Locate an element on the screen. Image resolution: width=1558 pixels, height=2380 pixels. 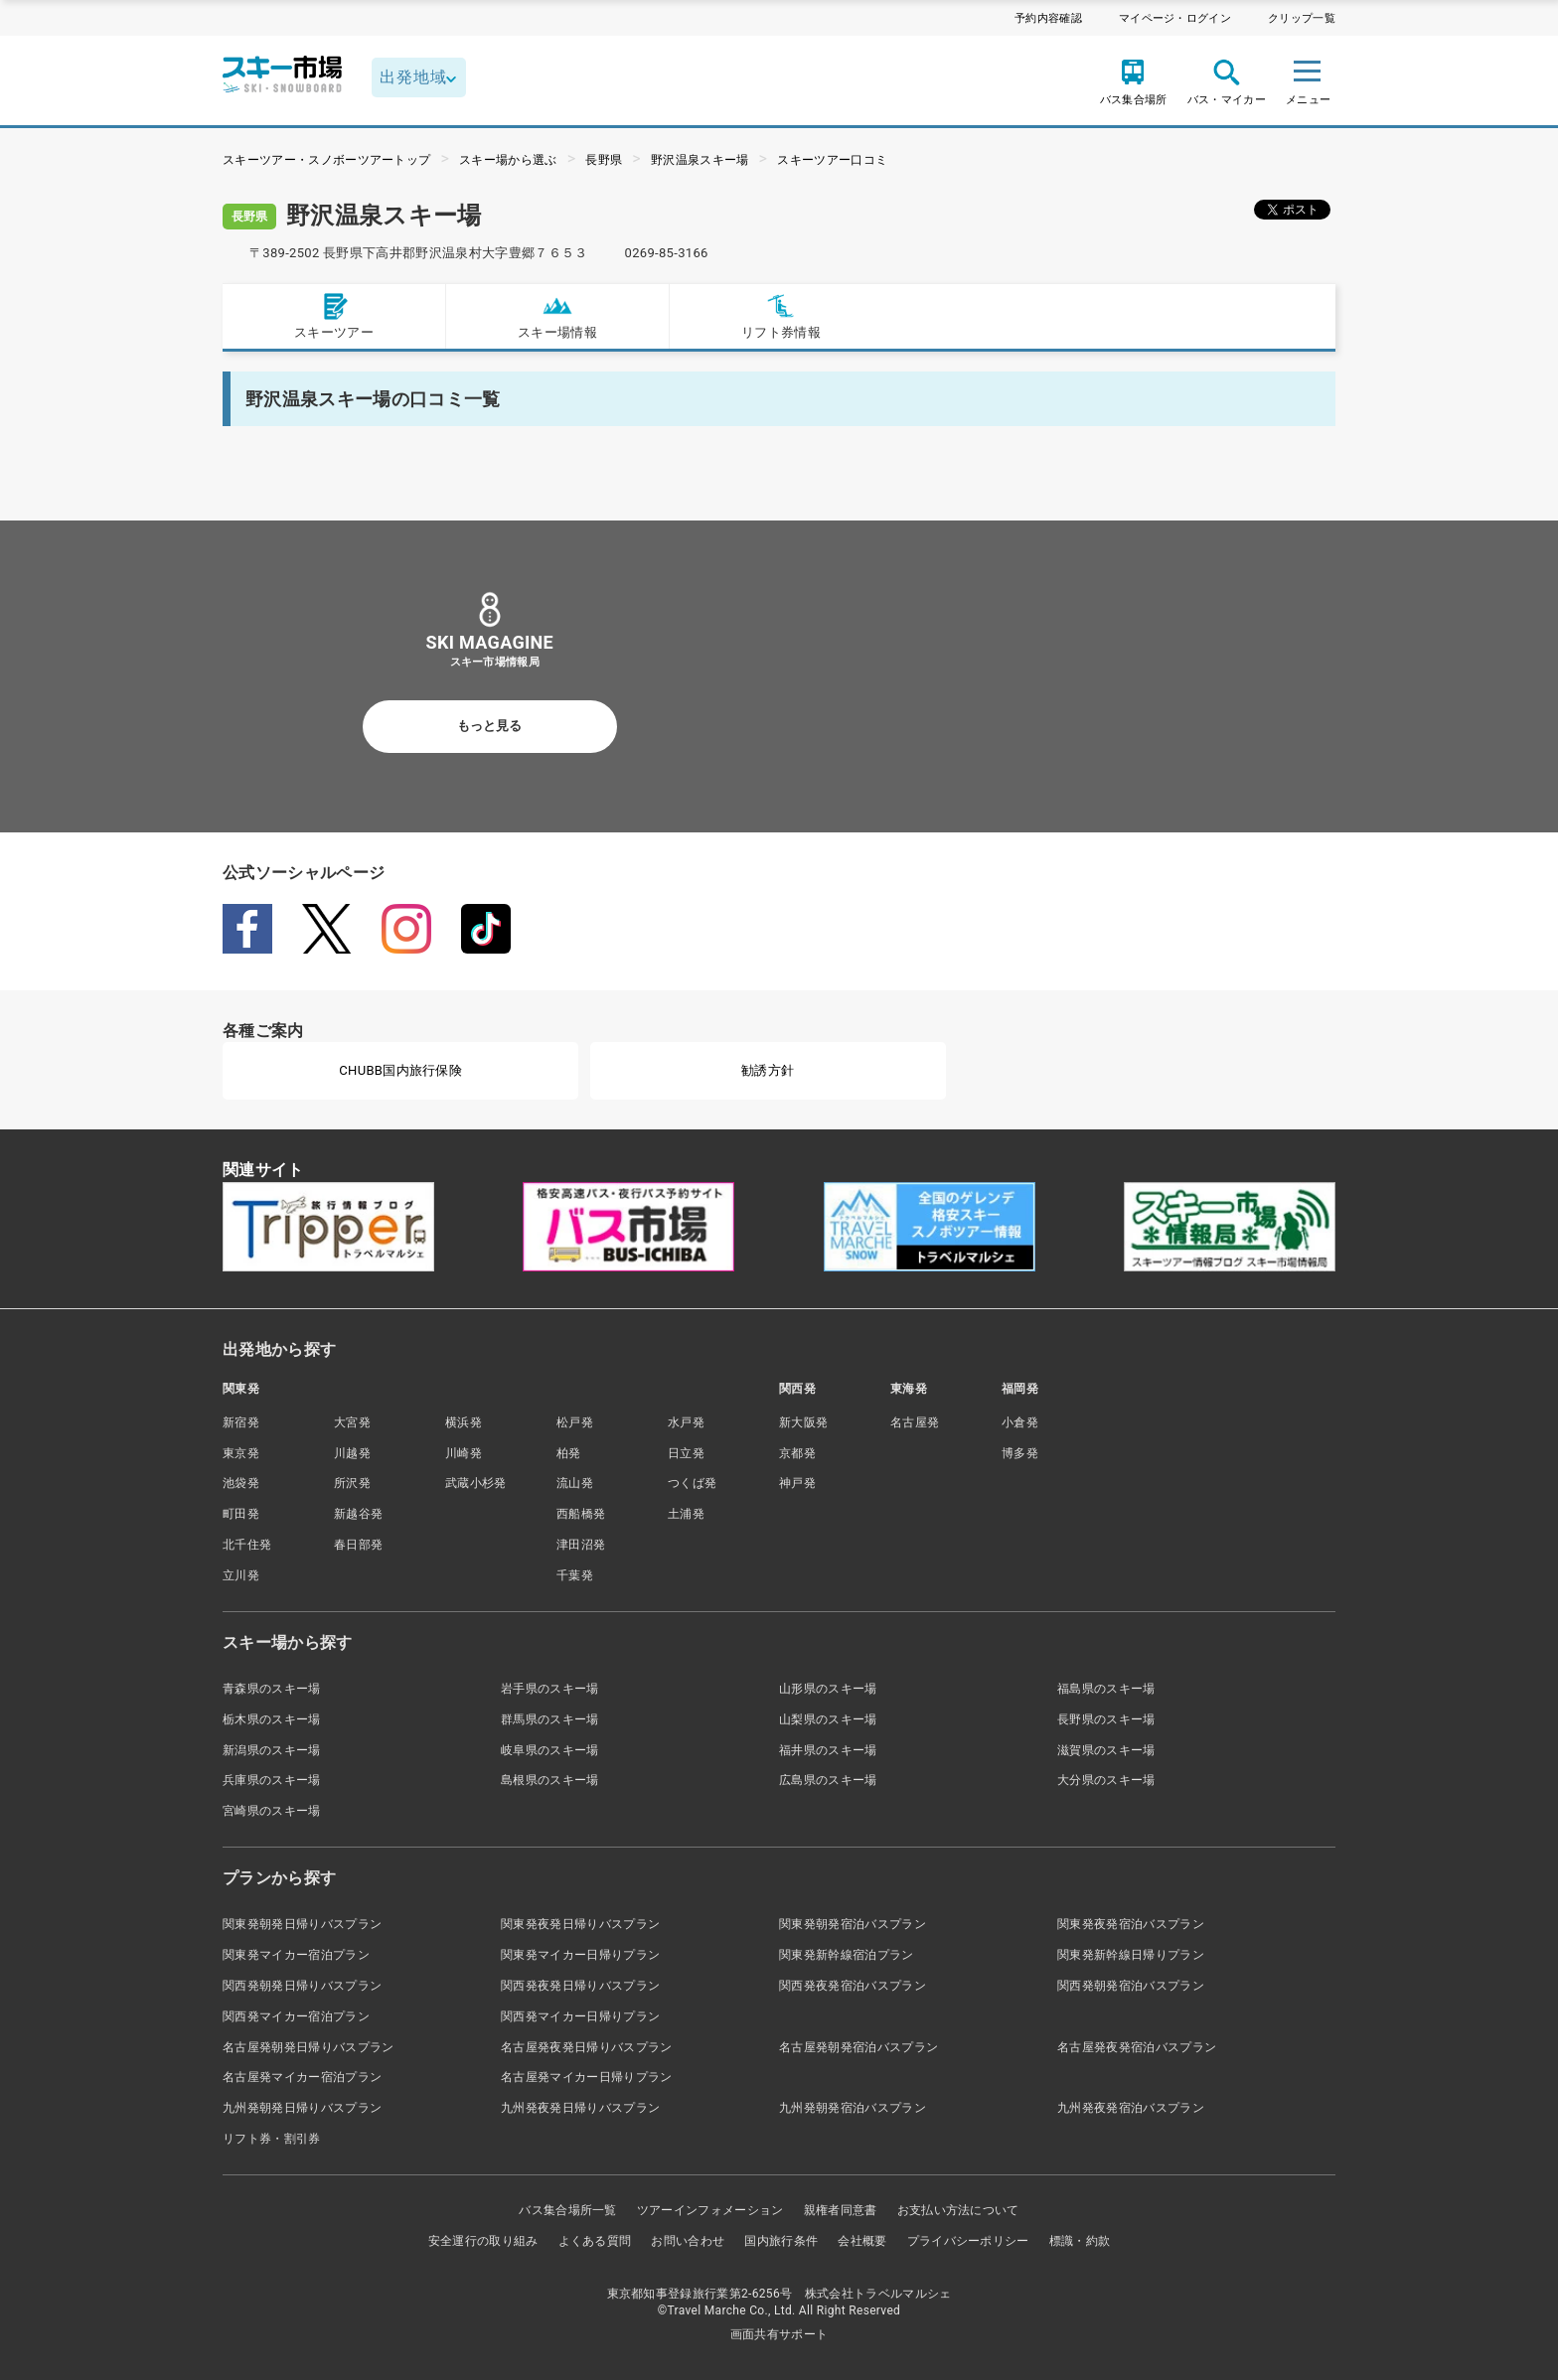
兵庫県のスキー場 is located at coordinates (272, 1780).